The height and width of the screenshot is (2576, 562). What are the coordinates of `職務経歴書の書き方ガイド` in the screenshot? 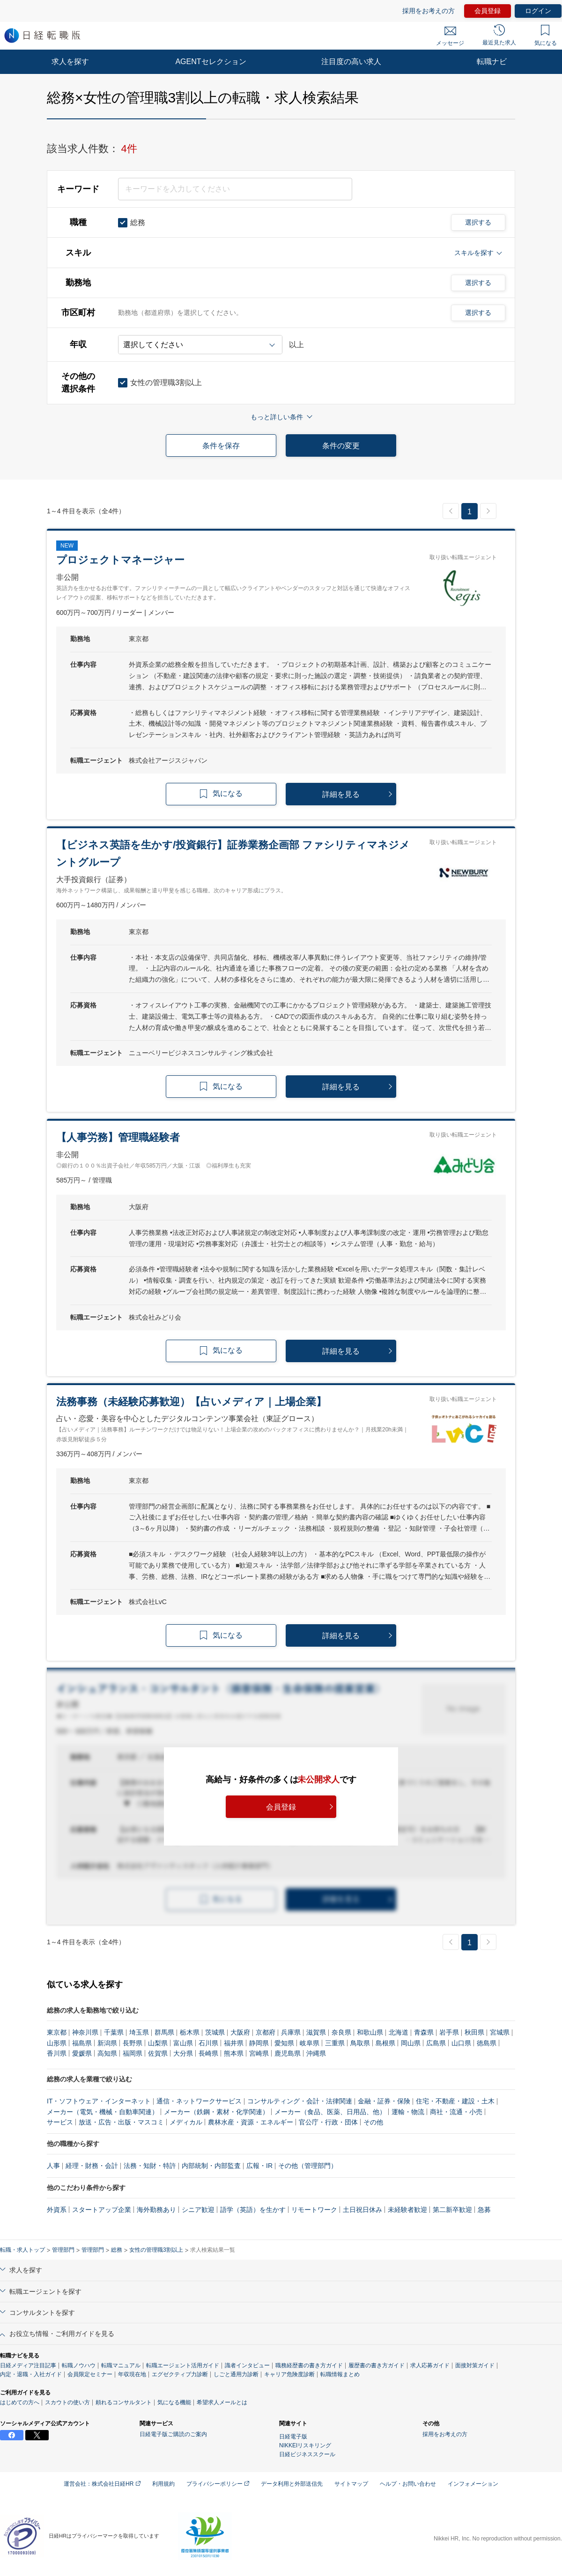 It's located at (309, 2365).